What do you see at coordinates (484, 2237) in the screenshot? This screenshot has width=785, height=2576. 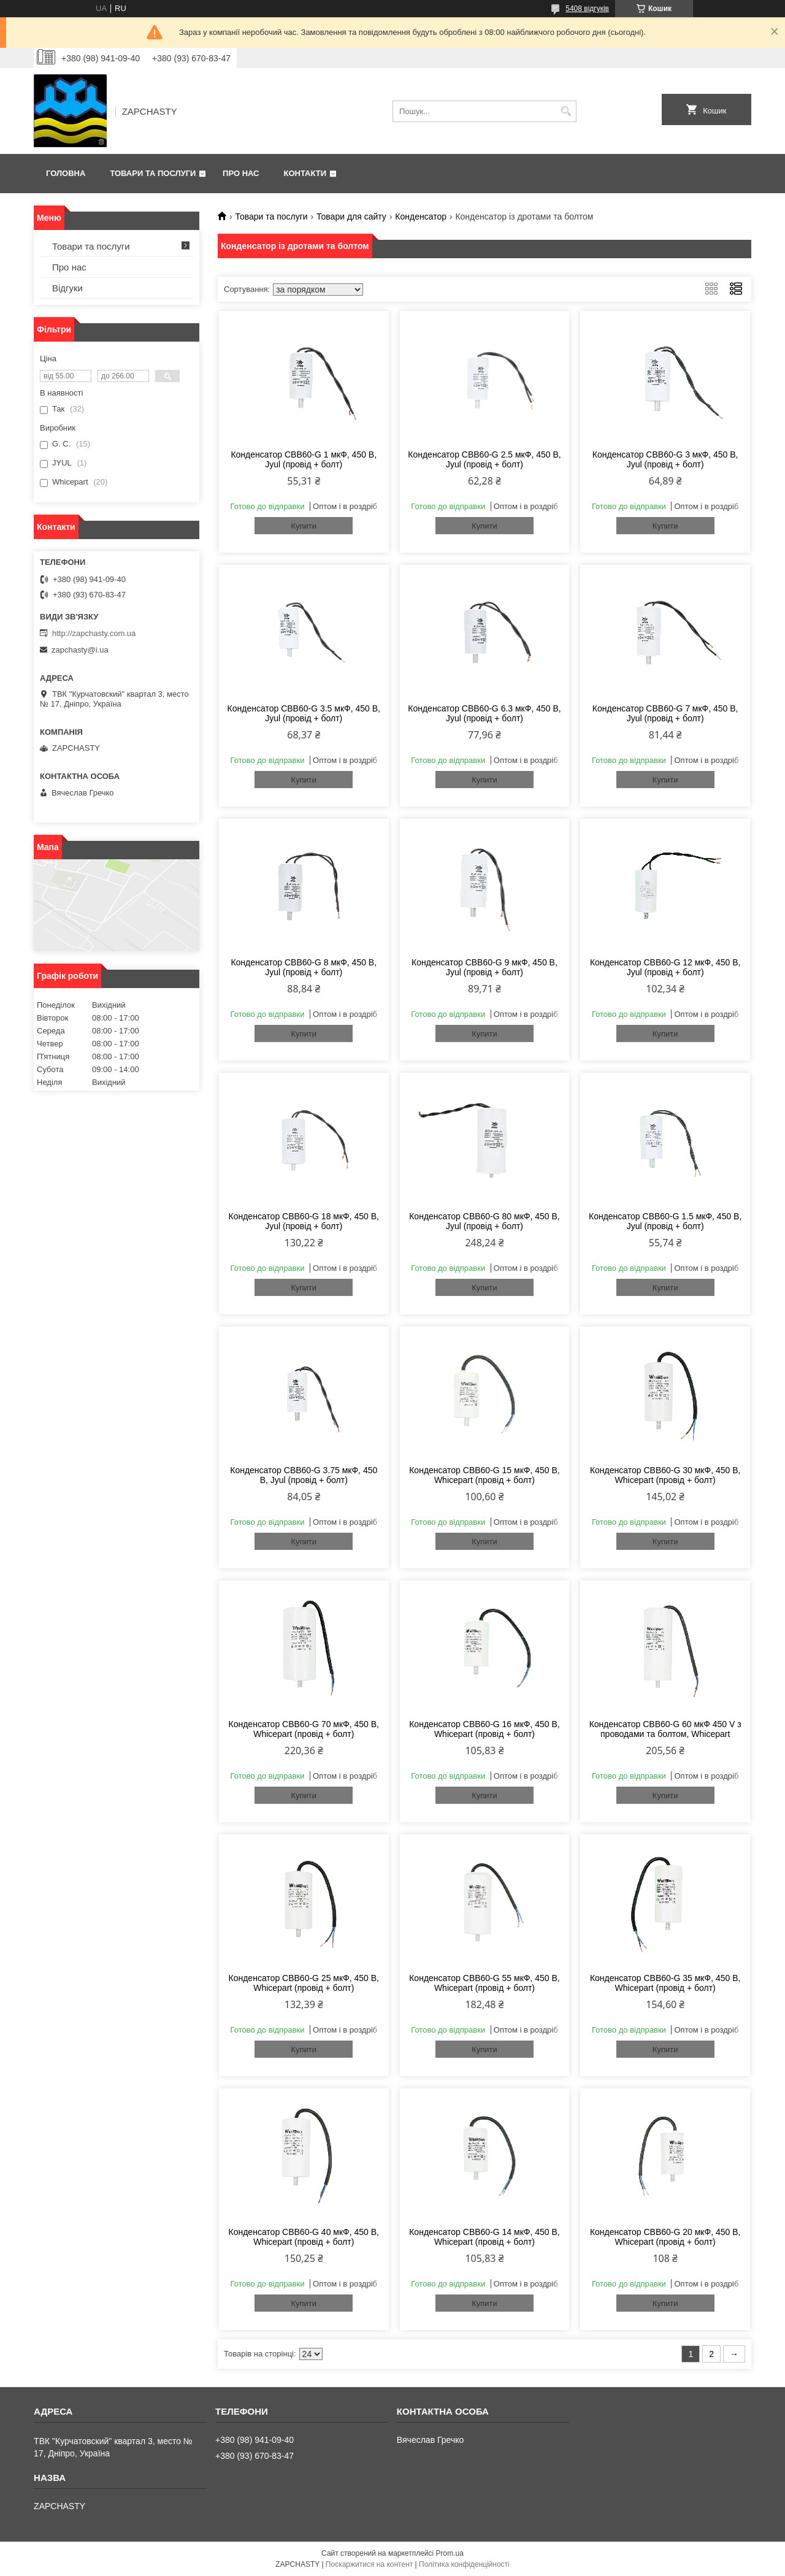 I see `Конденсатор CBB60-G 14 мкФ, 450 В, Whicepart (провід + болт)` at bounding box center [484, 2237].